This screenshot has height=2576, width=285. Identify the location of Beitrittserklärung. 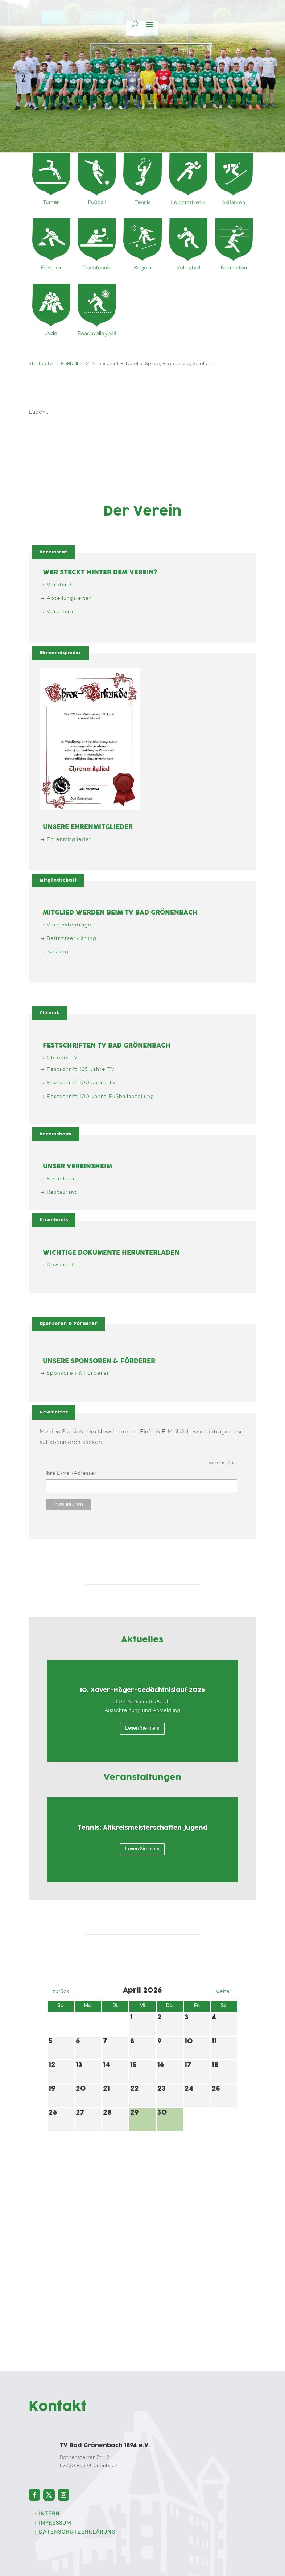
(71, 938).